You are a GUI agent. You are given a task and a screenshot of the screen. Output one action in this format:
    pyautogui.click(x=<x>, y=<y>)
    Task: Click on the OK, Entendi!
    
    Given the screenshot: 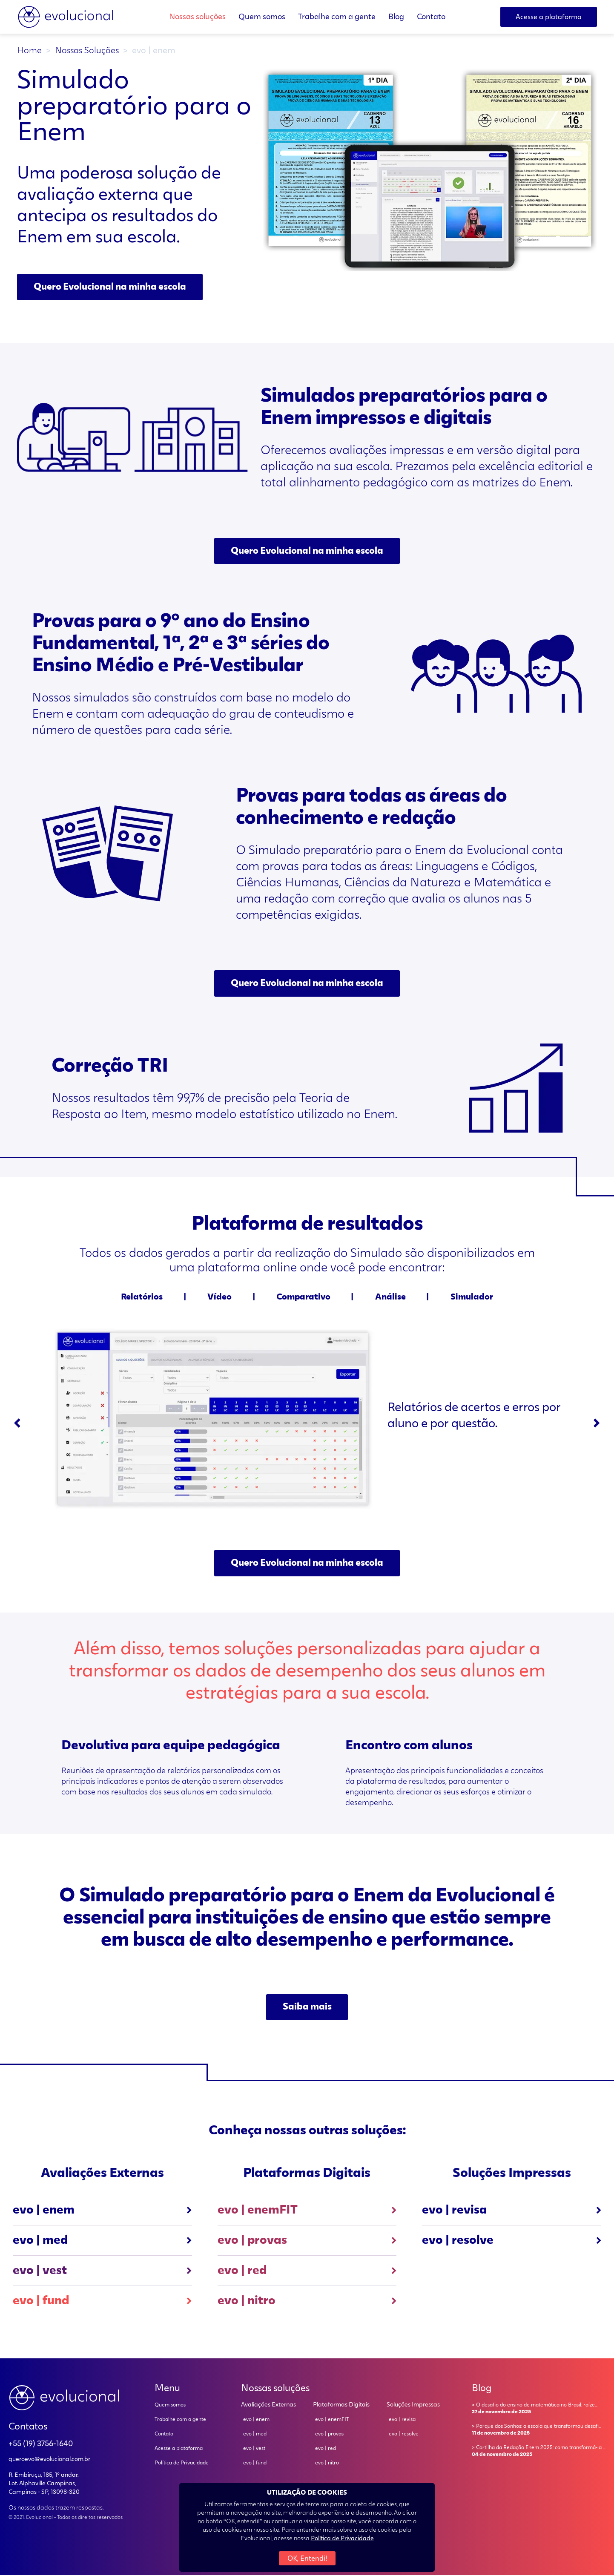 What is the action you would take?
    pyautogui.click(x=307, y=2559)
    